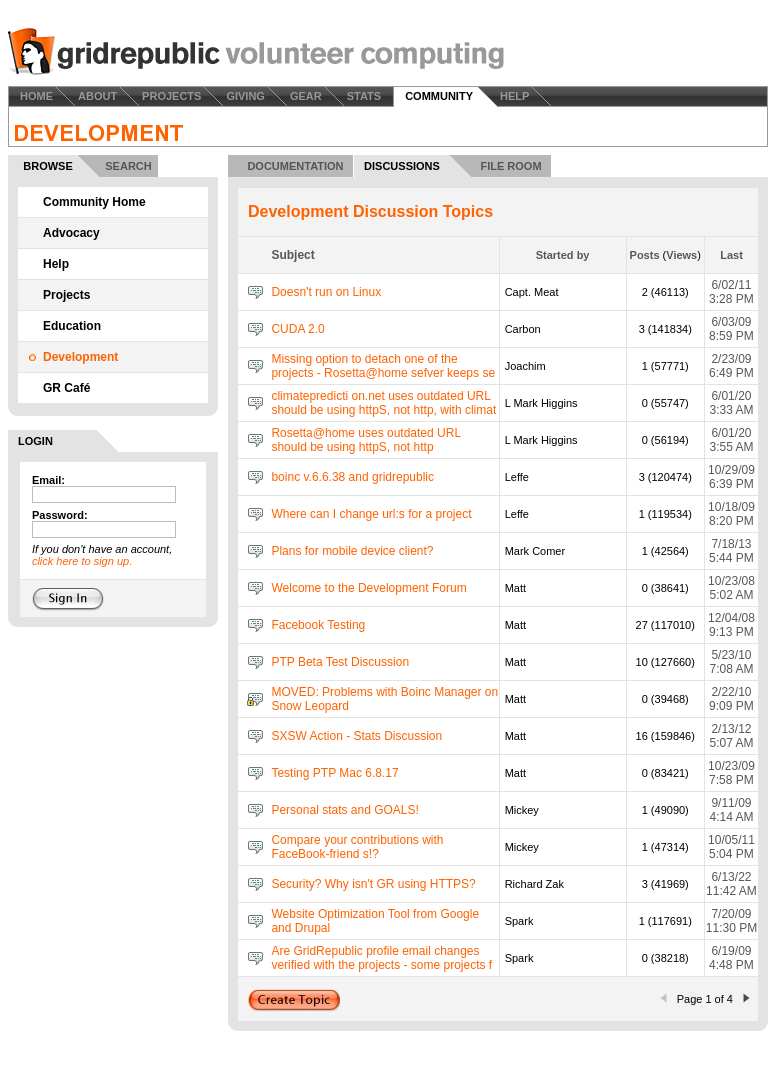 The image size is (768, 1067). Describe the element at coordinates (306, 96) in the screenshot. I see `GEAR` at that location.